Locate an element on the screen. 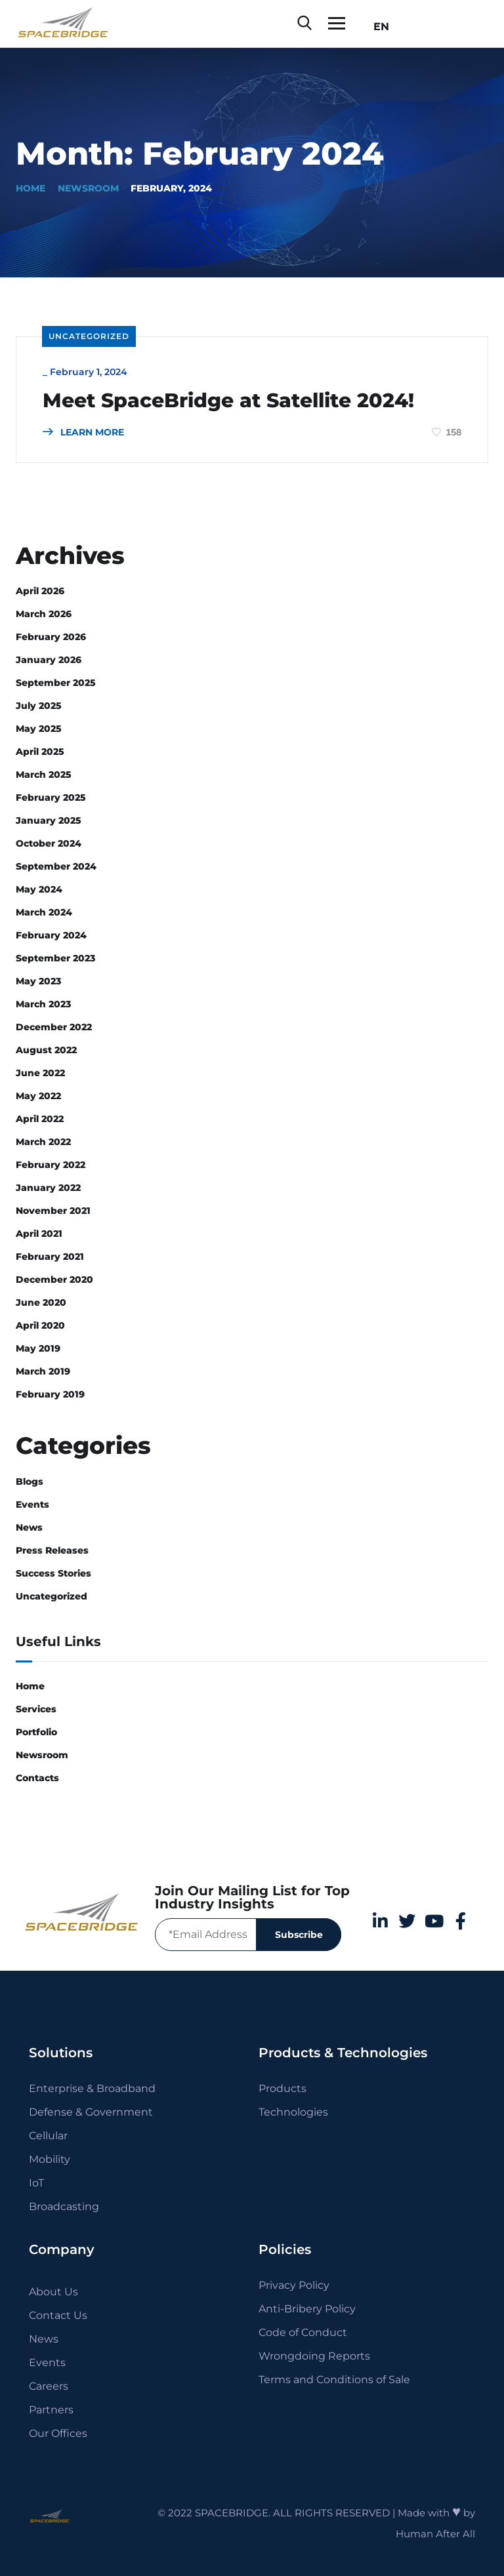  March 2025 is located at coordinates (44, 774).